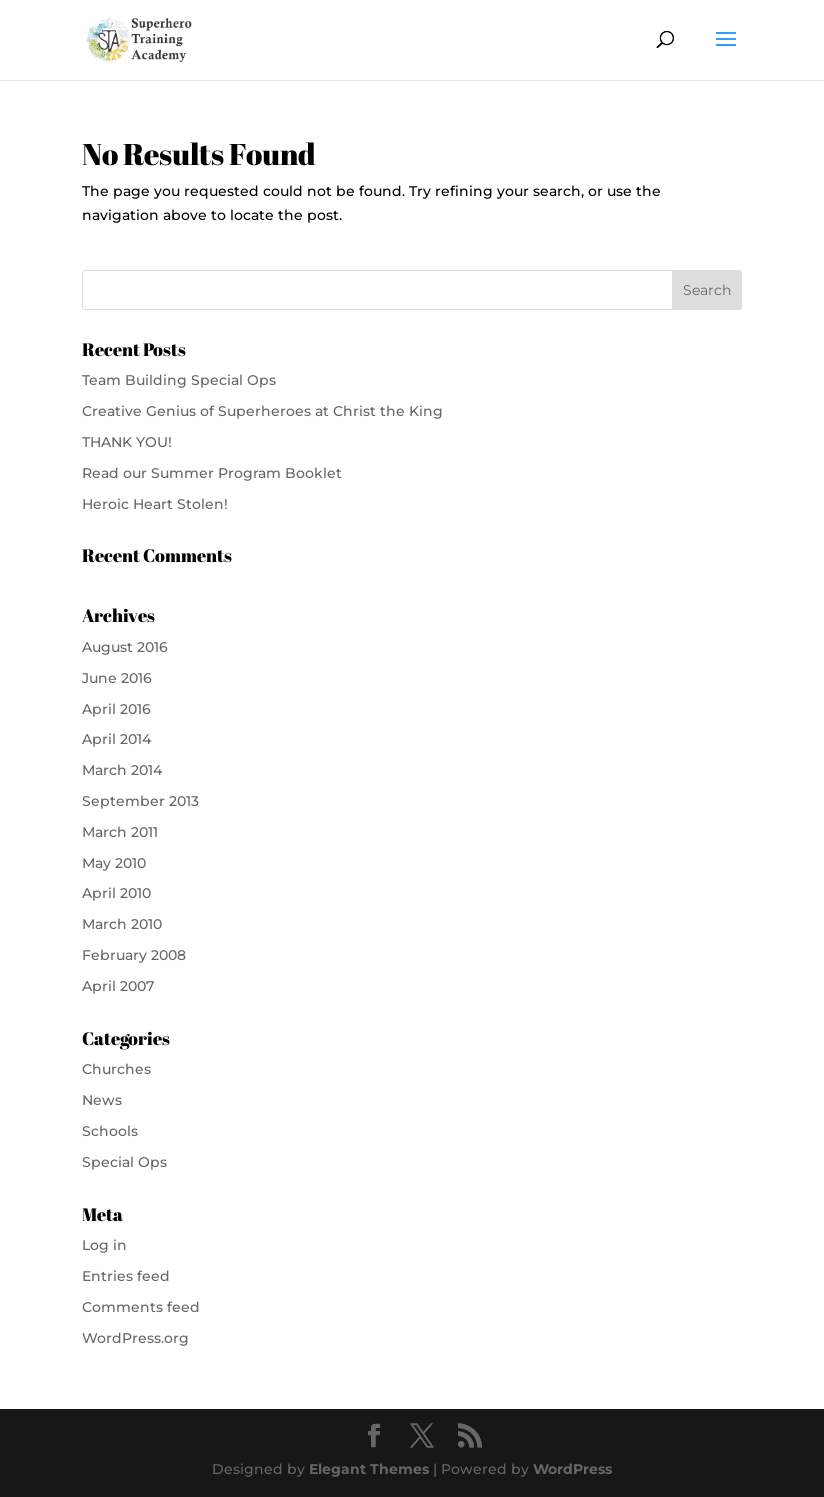 The width and height of the screenshot is (824, 1497). I want to click on April 2016, so click(116, 709).